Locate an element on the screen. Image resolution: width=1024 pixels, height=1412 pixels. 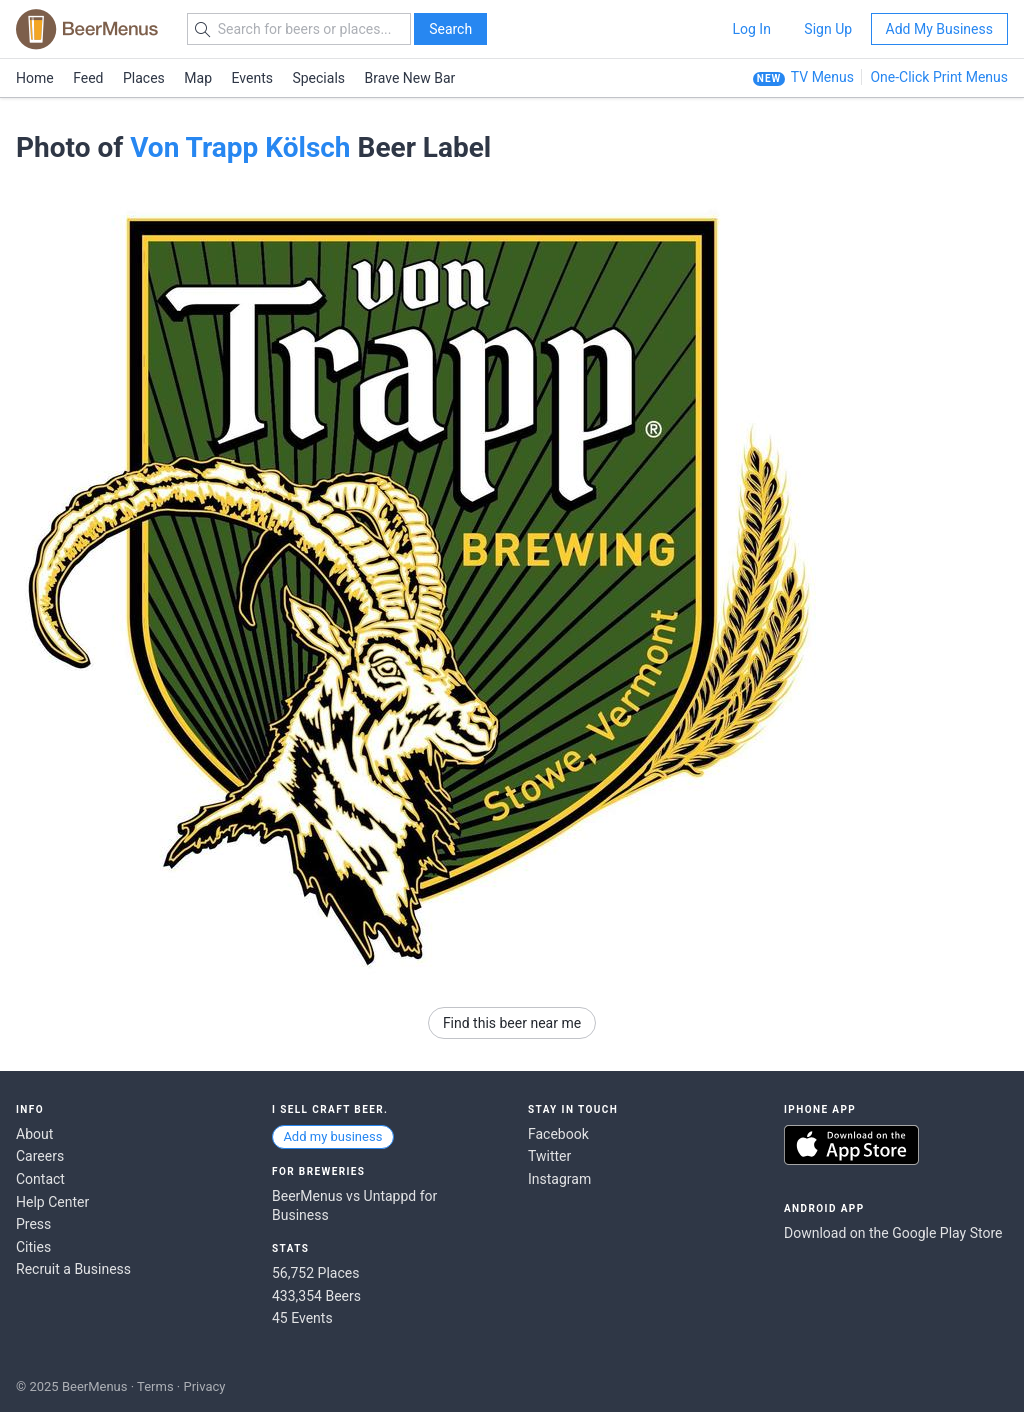
About is located at coordinates (34, 1134).